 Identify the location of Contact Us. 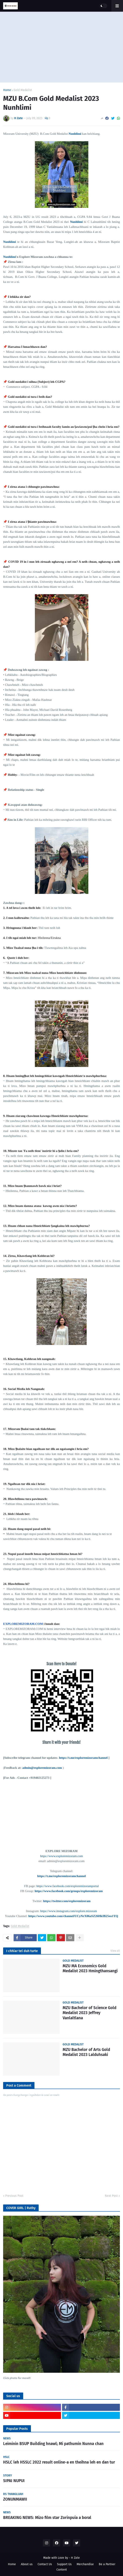
(45, 2564).